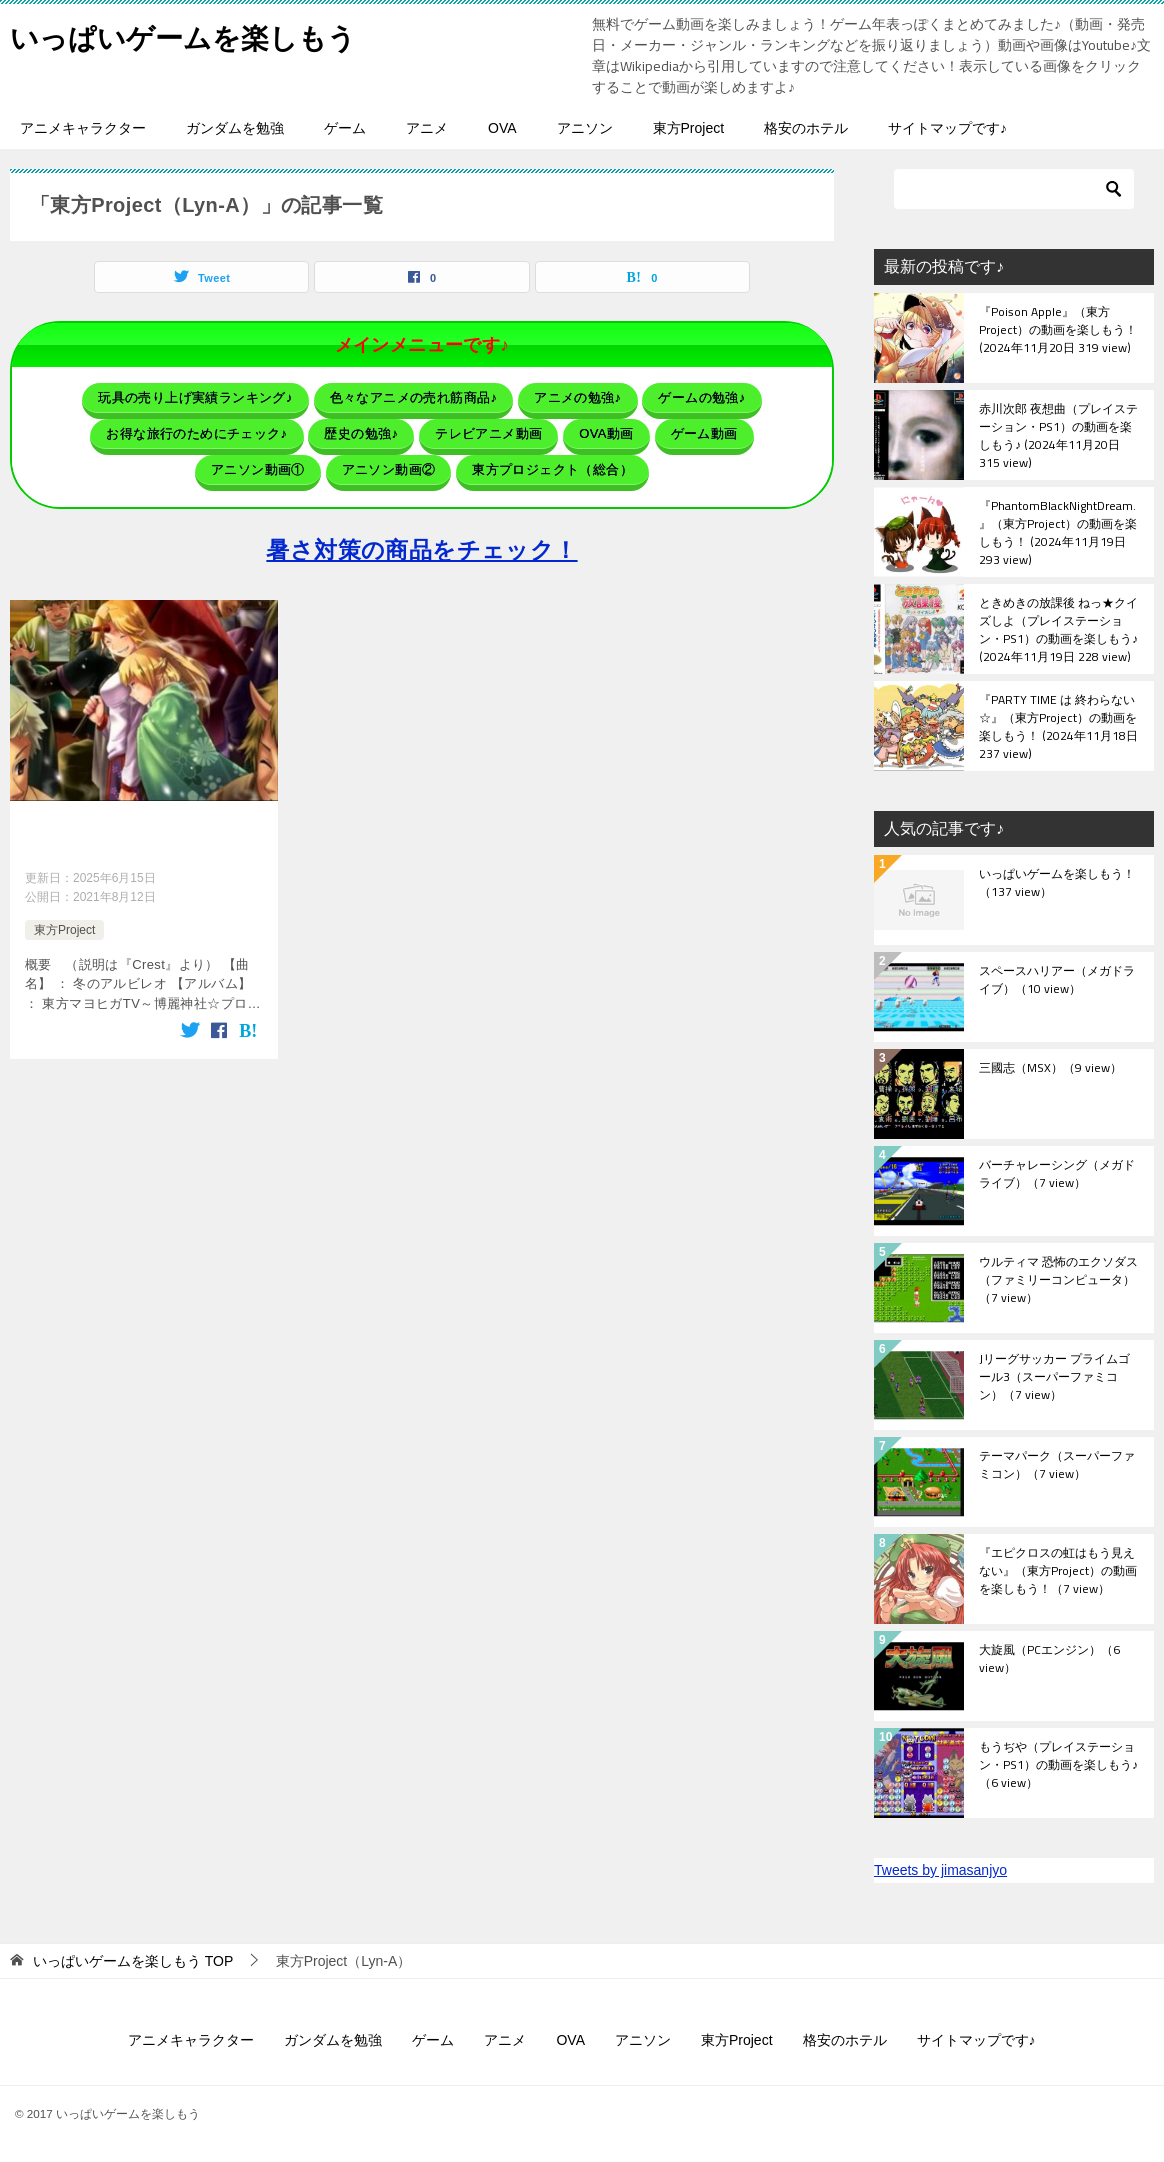 The image size is (1164, 2162). I want to click on テーマパーク（スーパーファミコン）, so click(1057, 1466).